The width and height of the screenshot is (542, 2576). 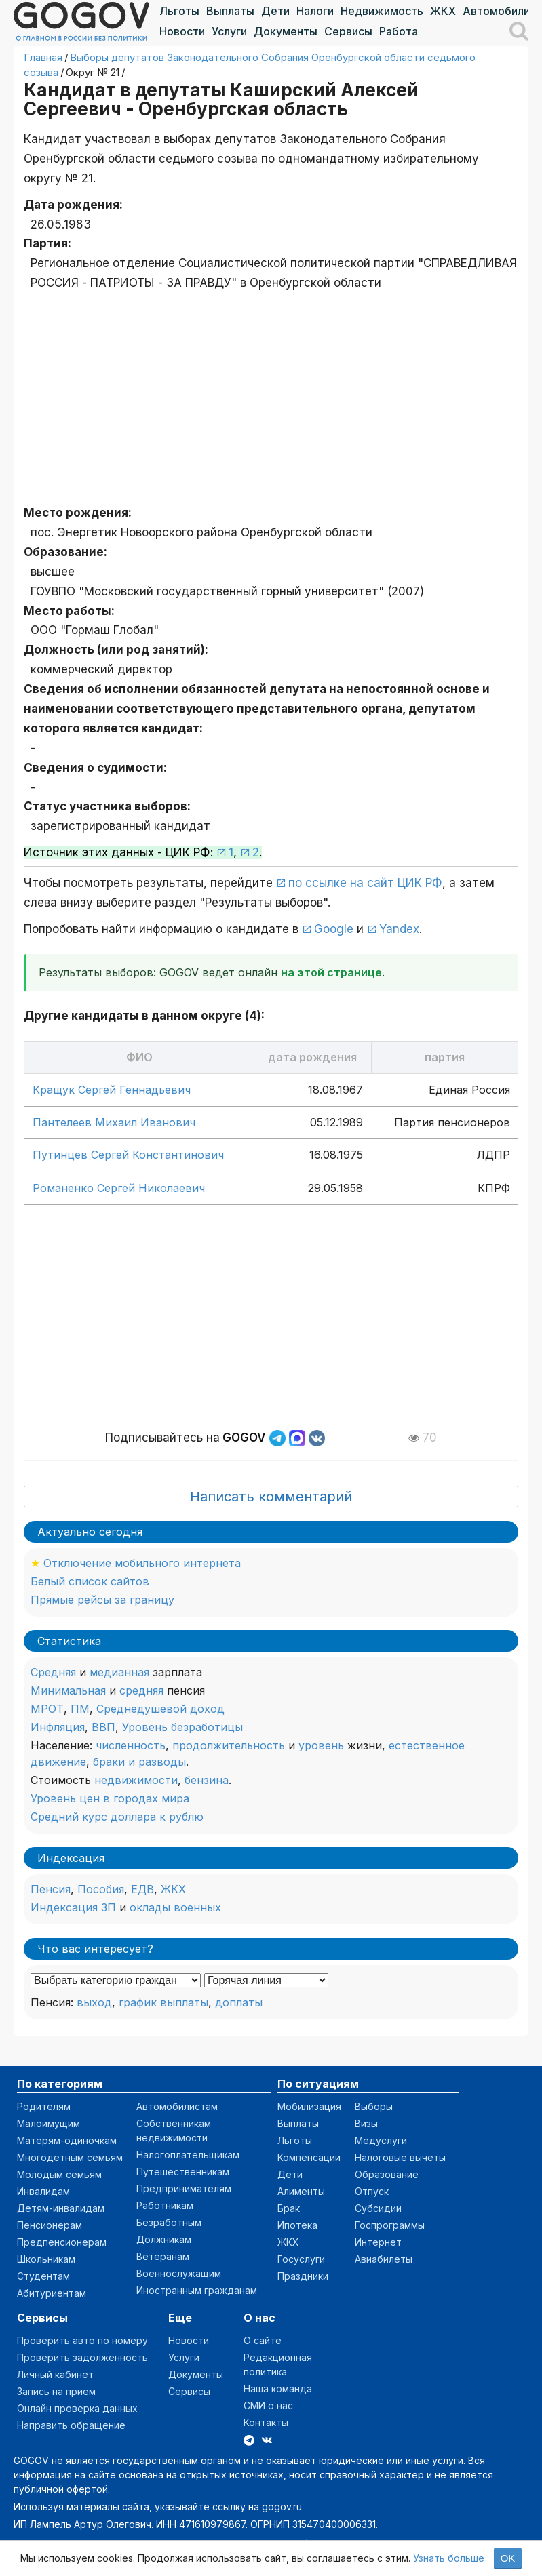 What do you see at coordinates (128, 1155) in the screenshot?
I see `Путинцев Сергей Константинович` at bounding box center [128, 1155].